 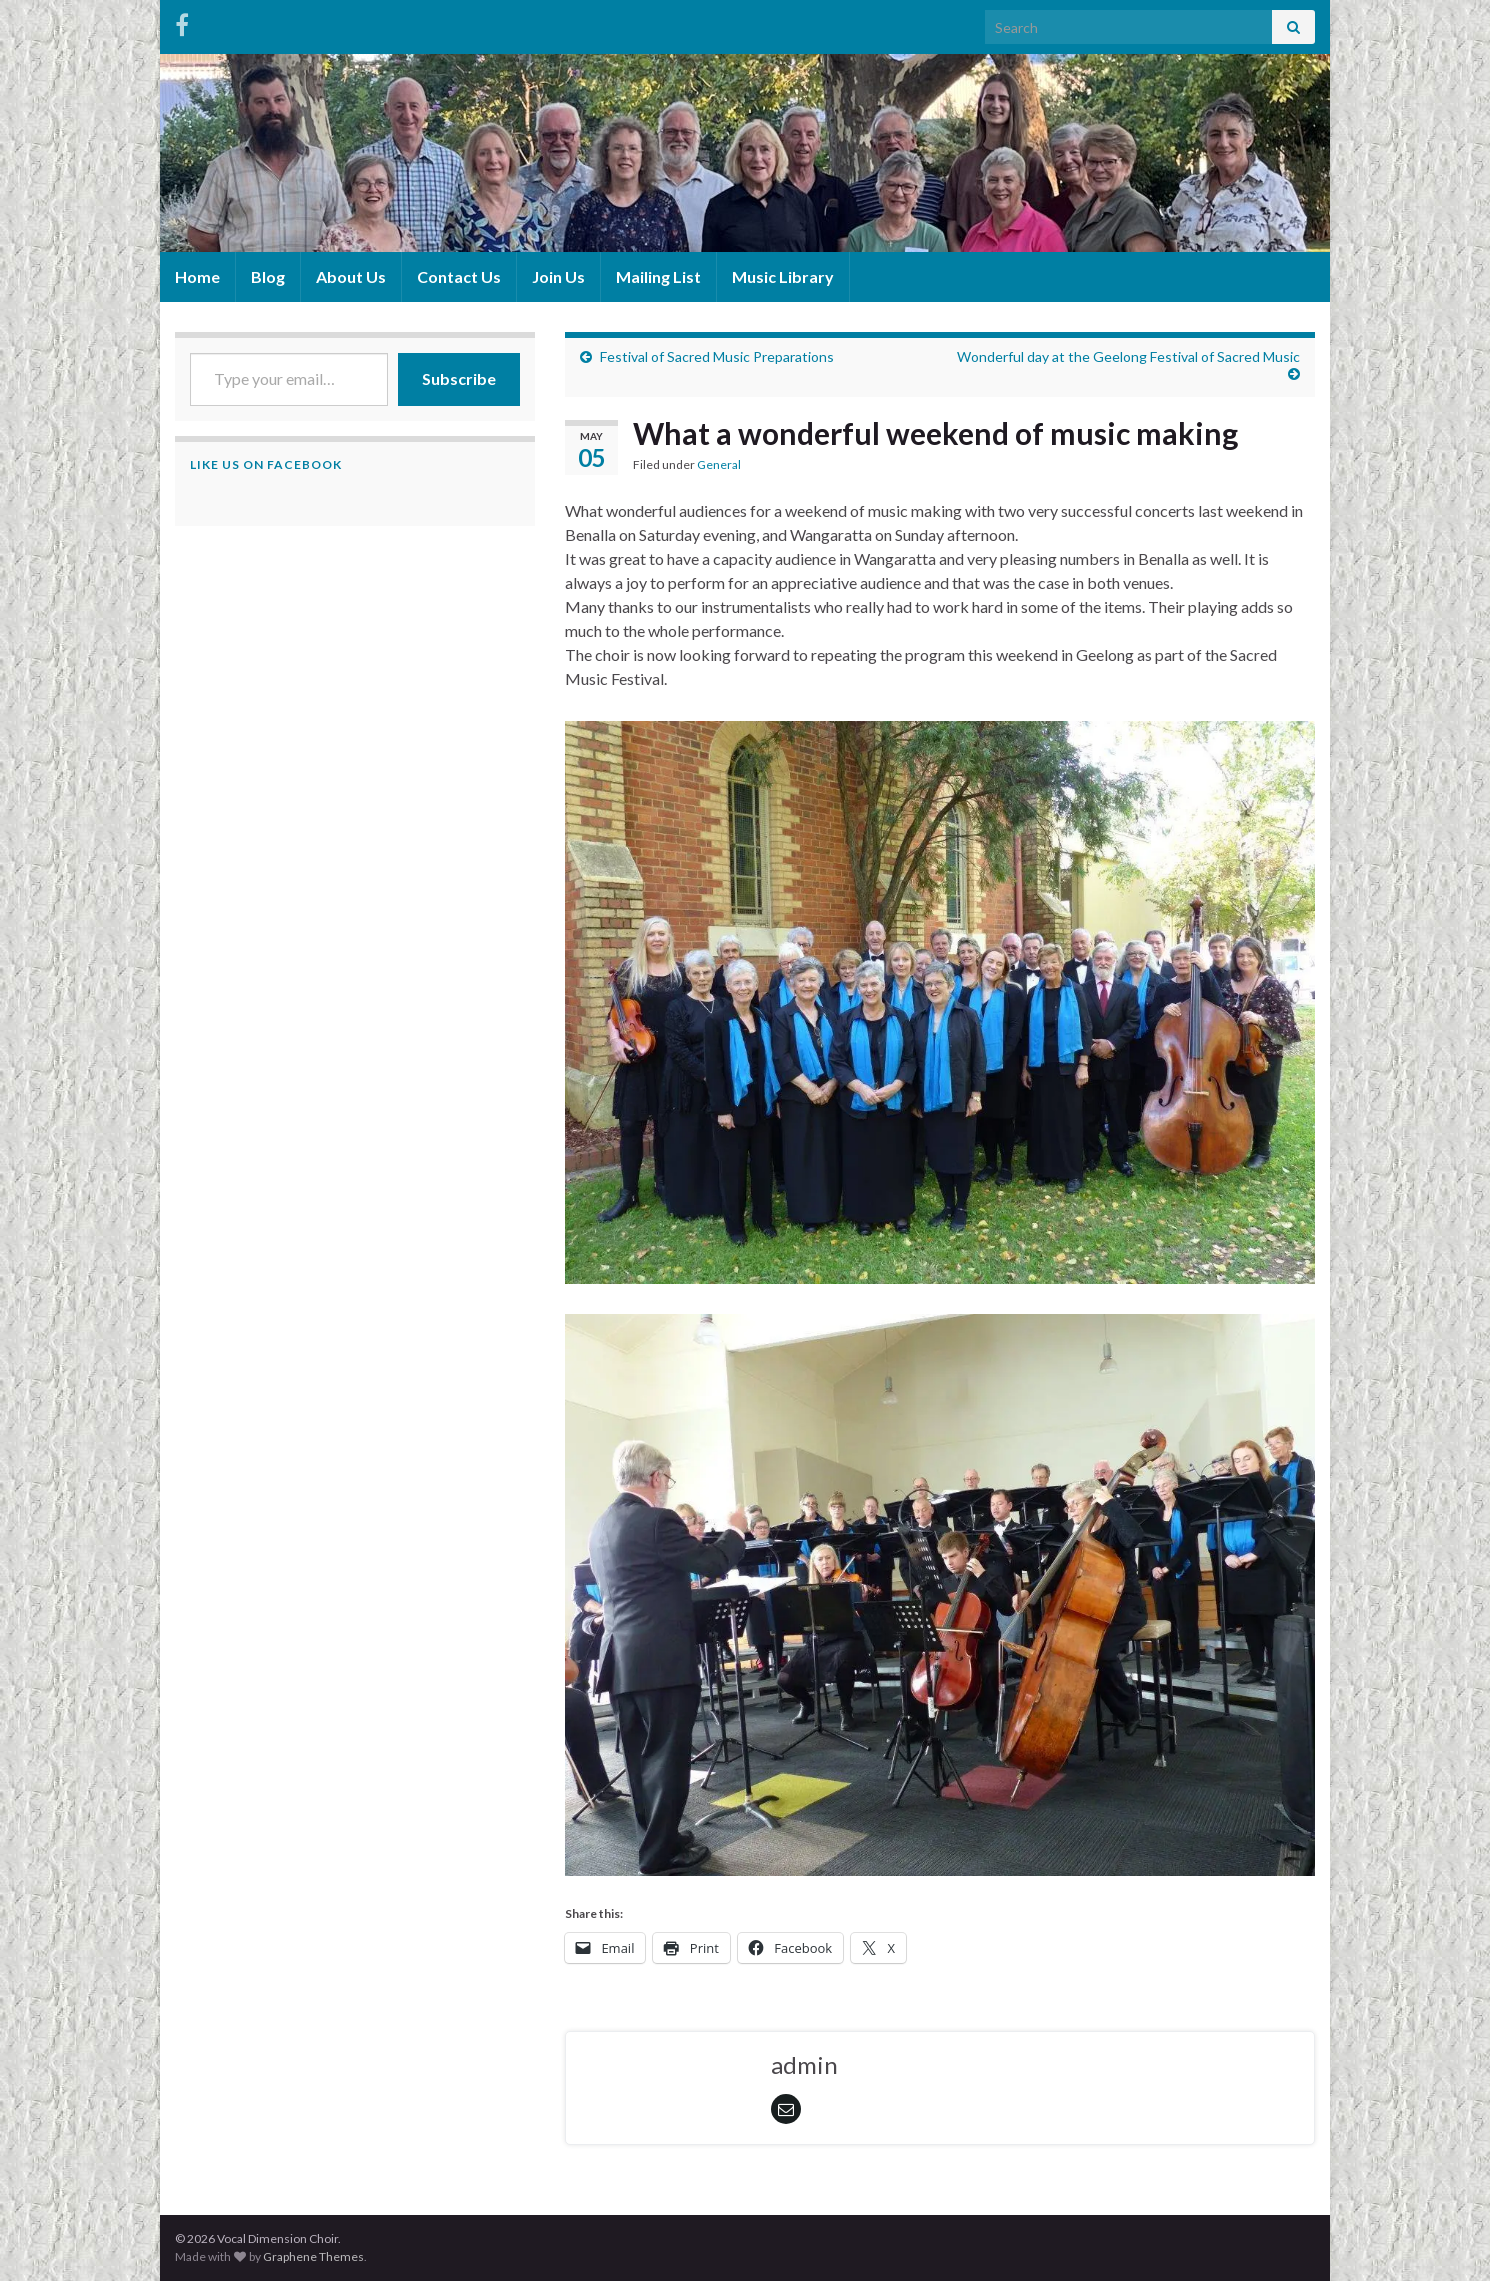 I want to click on Subscribe, so click(x=459, y=378).